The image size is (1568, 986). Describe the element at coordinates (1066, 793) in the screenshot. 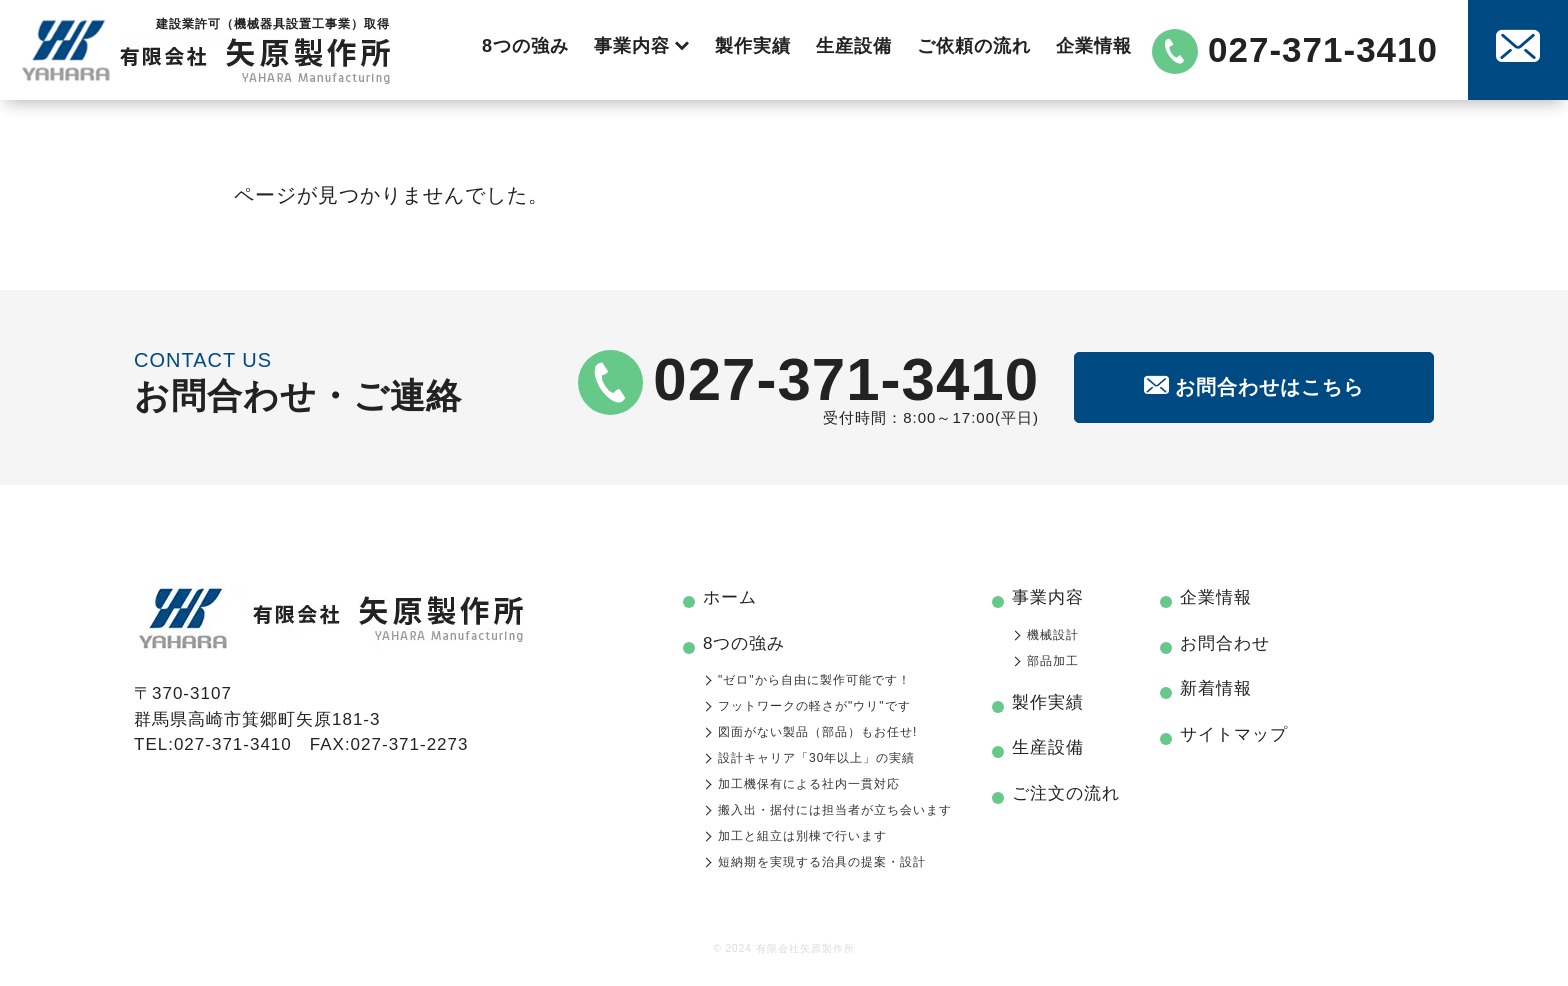

I see `ご注文の流れ` at that location.